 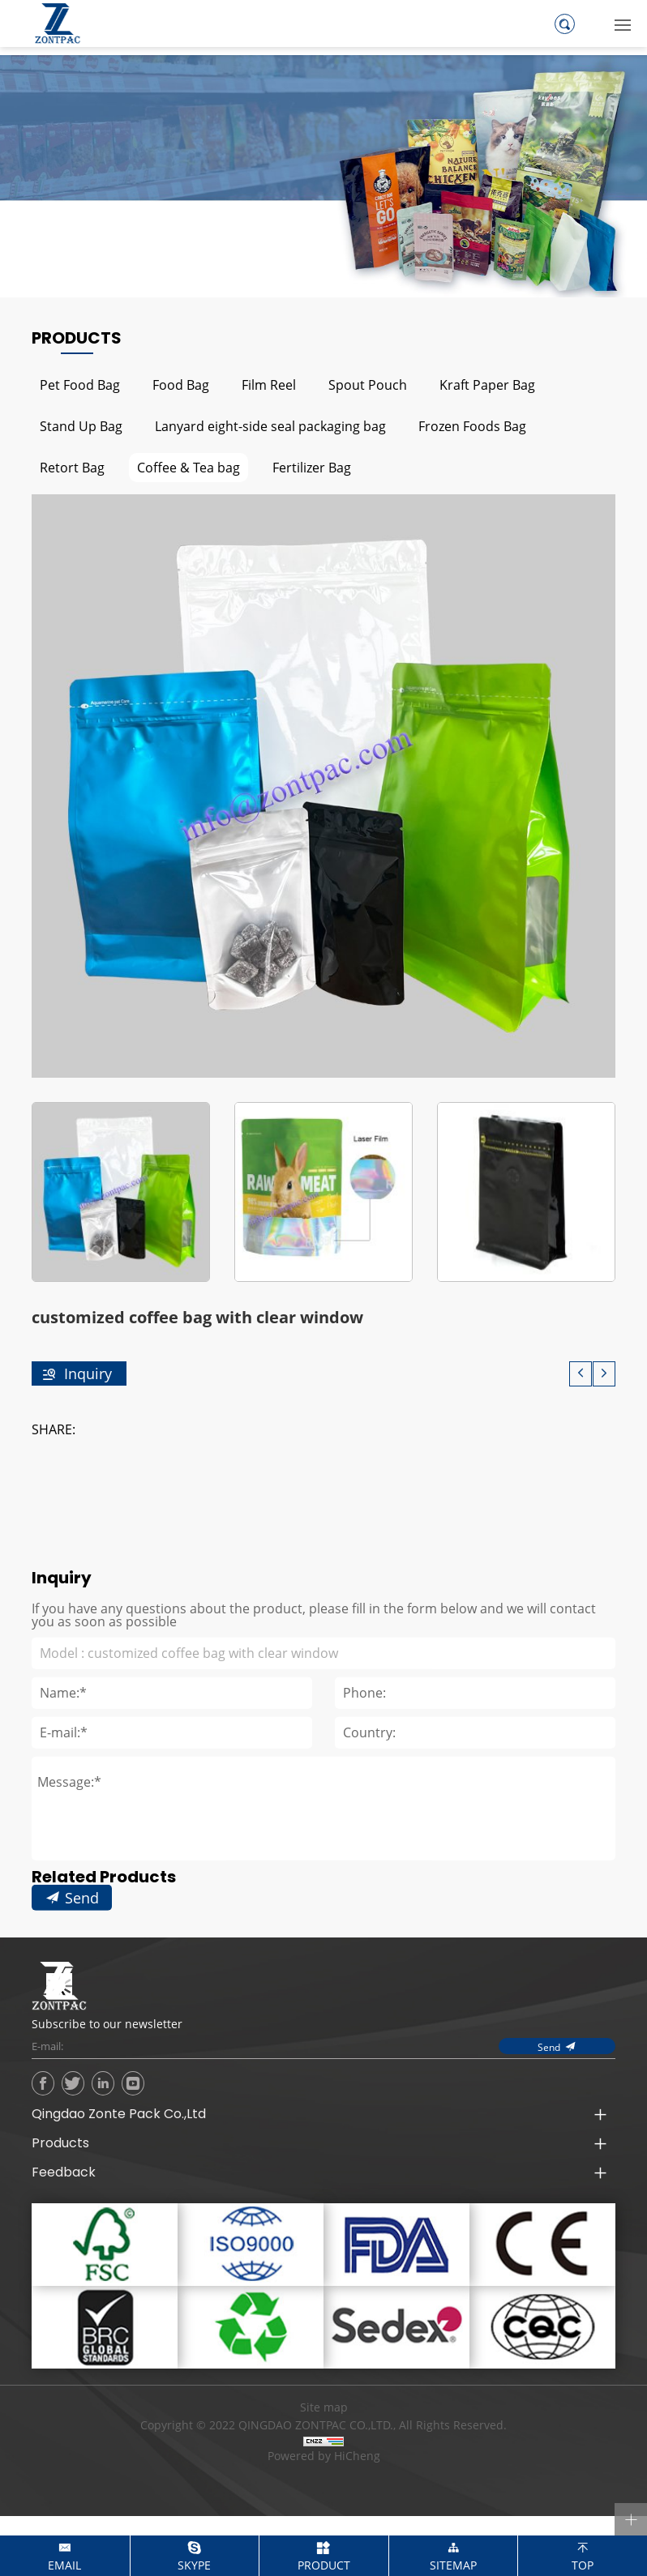 I want to click on Powered by HiCheng, so click(x=324, y=2456).